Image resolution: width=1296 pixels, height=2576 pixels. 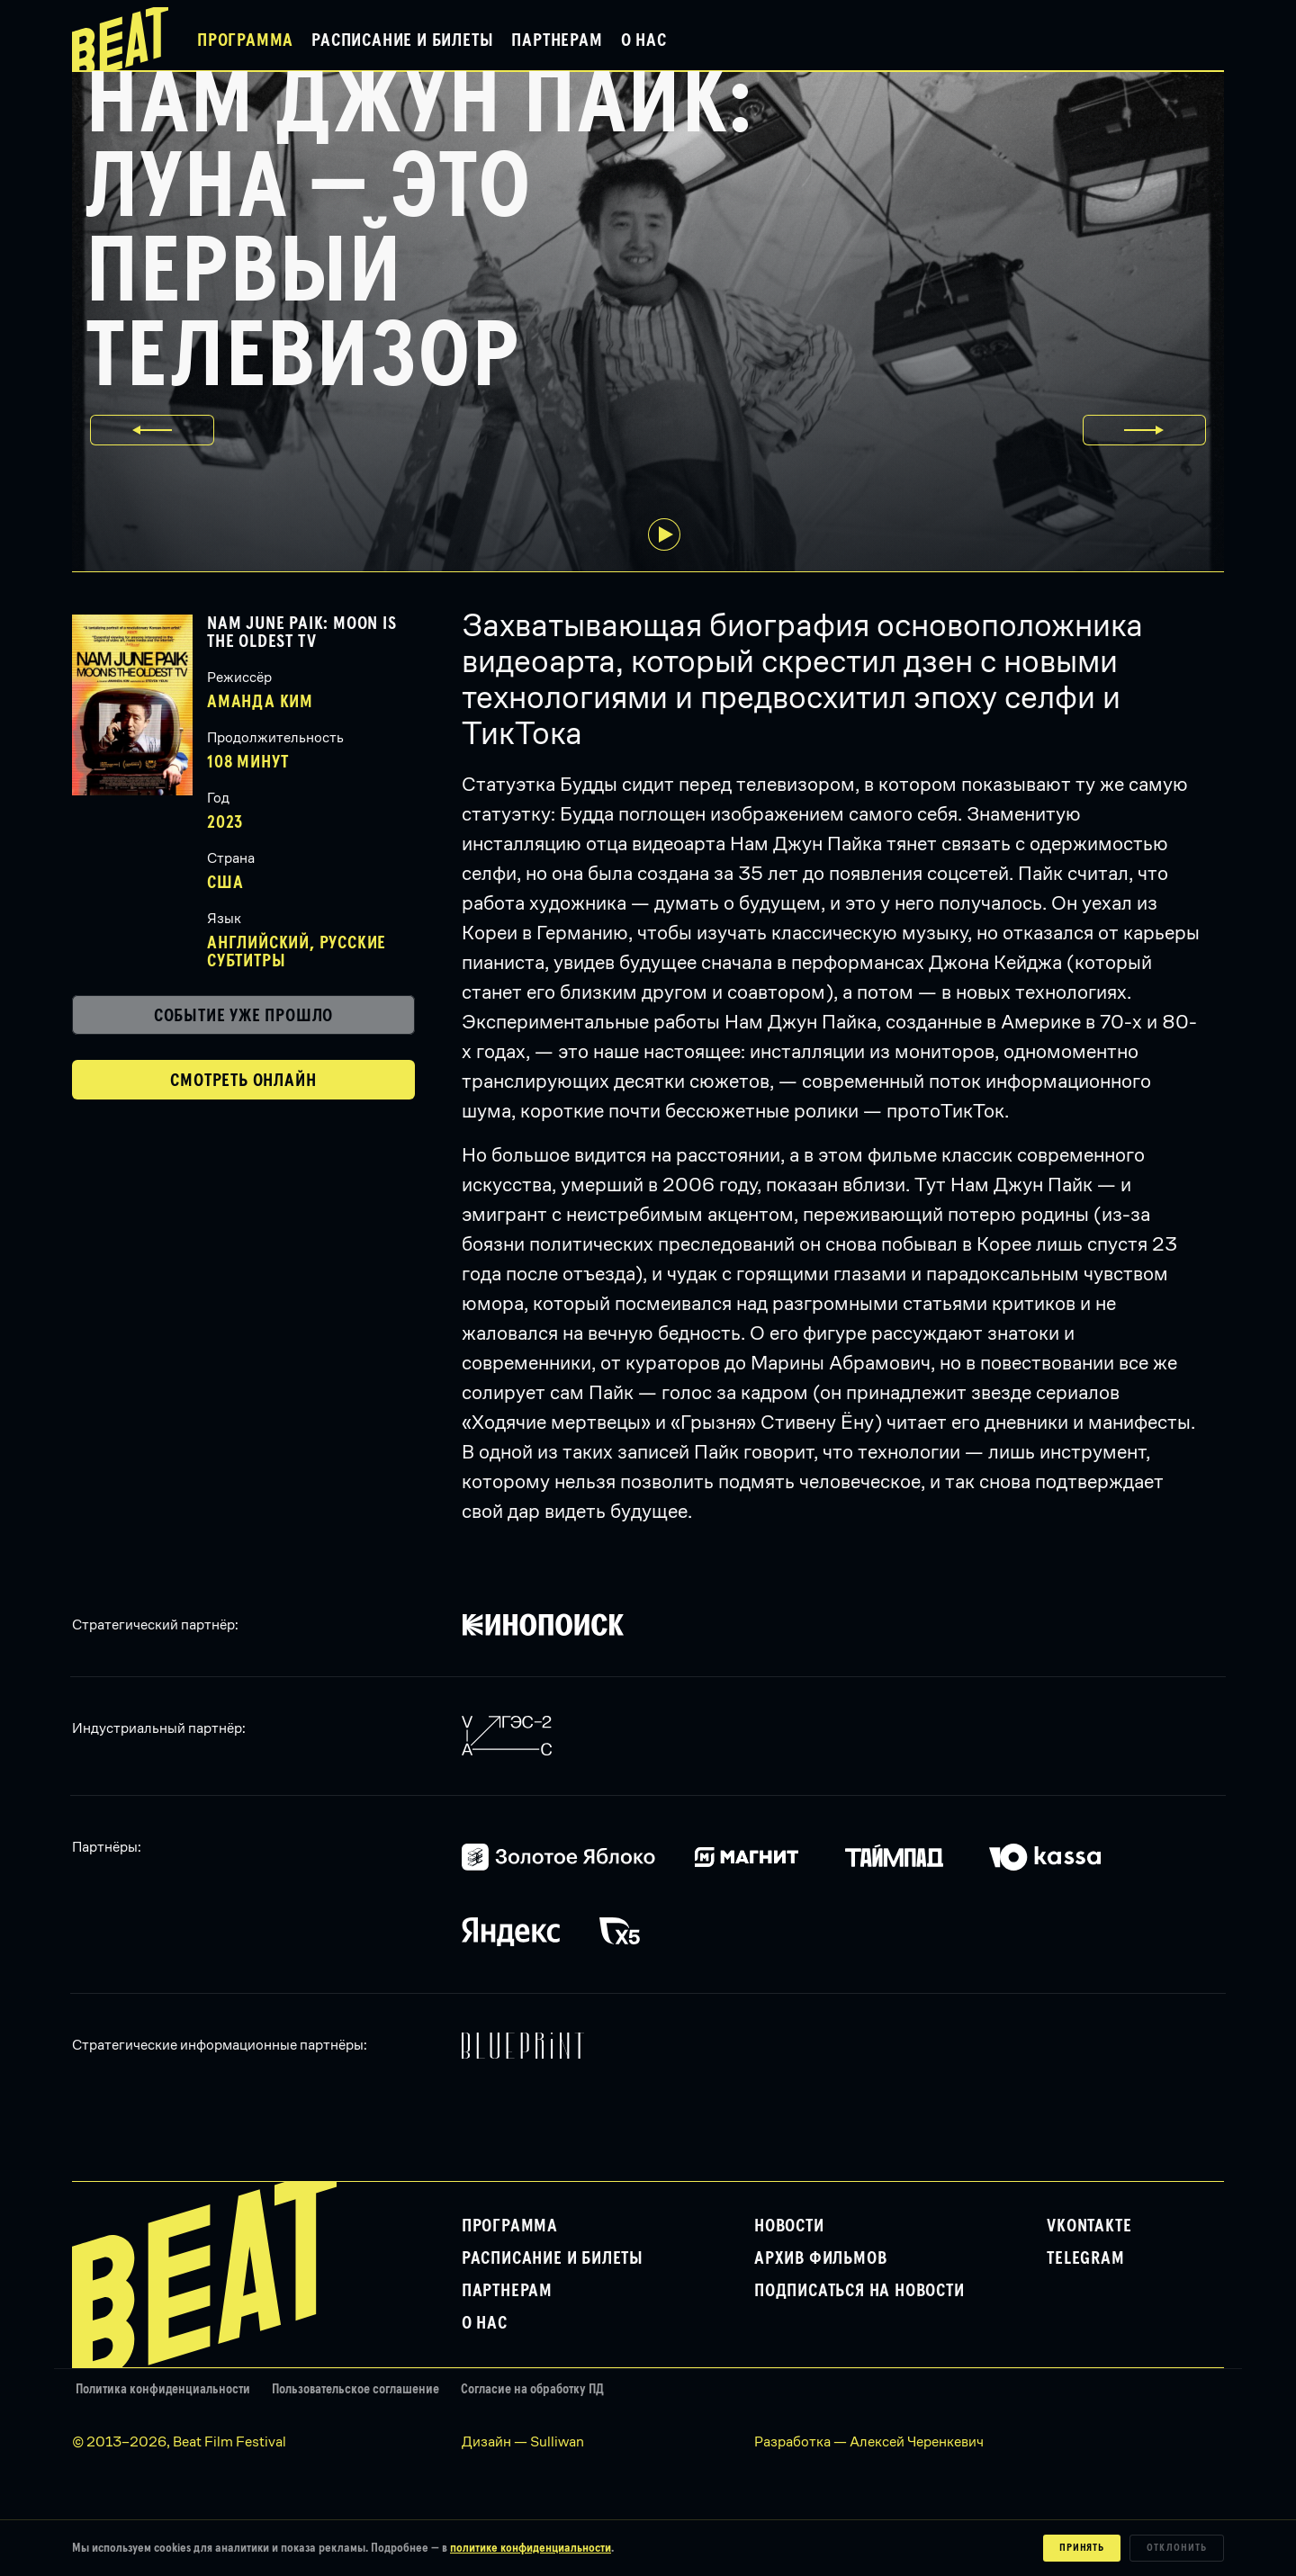 What do you see at coordinates (869, 2441) in the screenshot?
I see `Разработка — Алексей Черенкевич` at bounding box center [869, 2441].